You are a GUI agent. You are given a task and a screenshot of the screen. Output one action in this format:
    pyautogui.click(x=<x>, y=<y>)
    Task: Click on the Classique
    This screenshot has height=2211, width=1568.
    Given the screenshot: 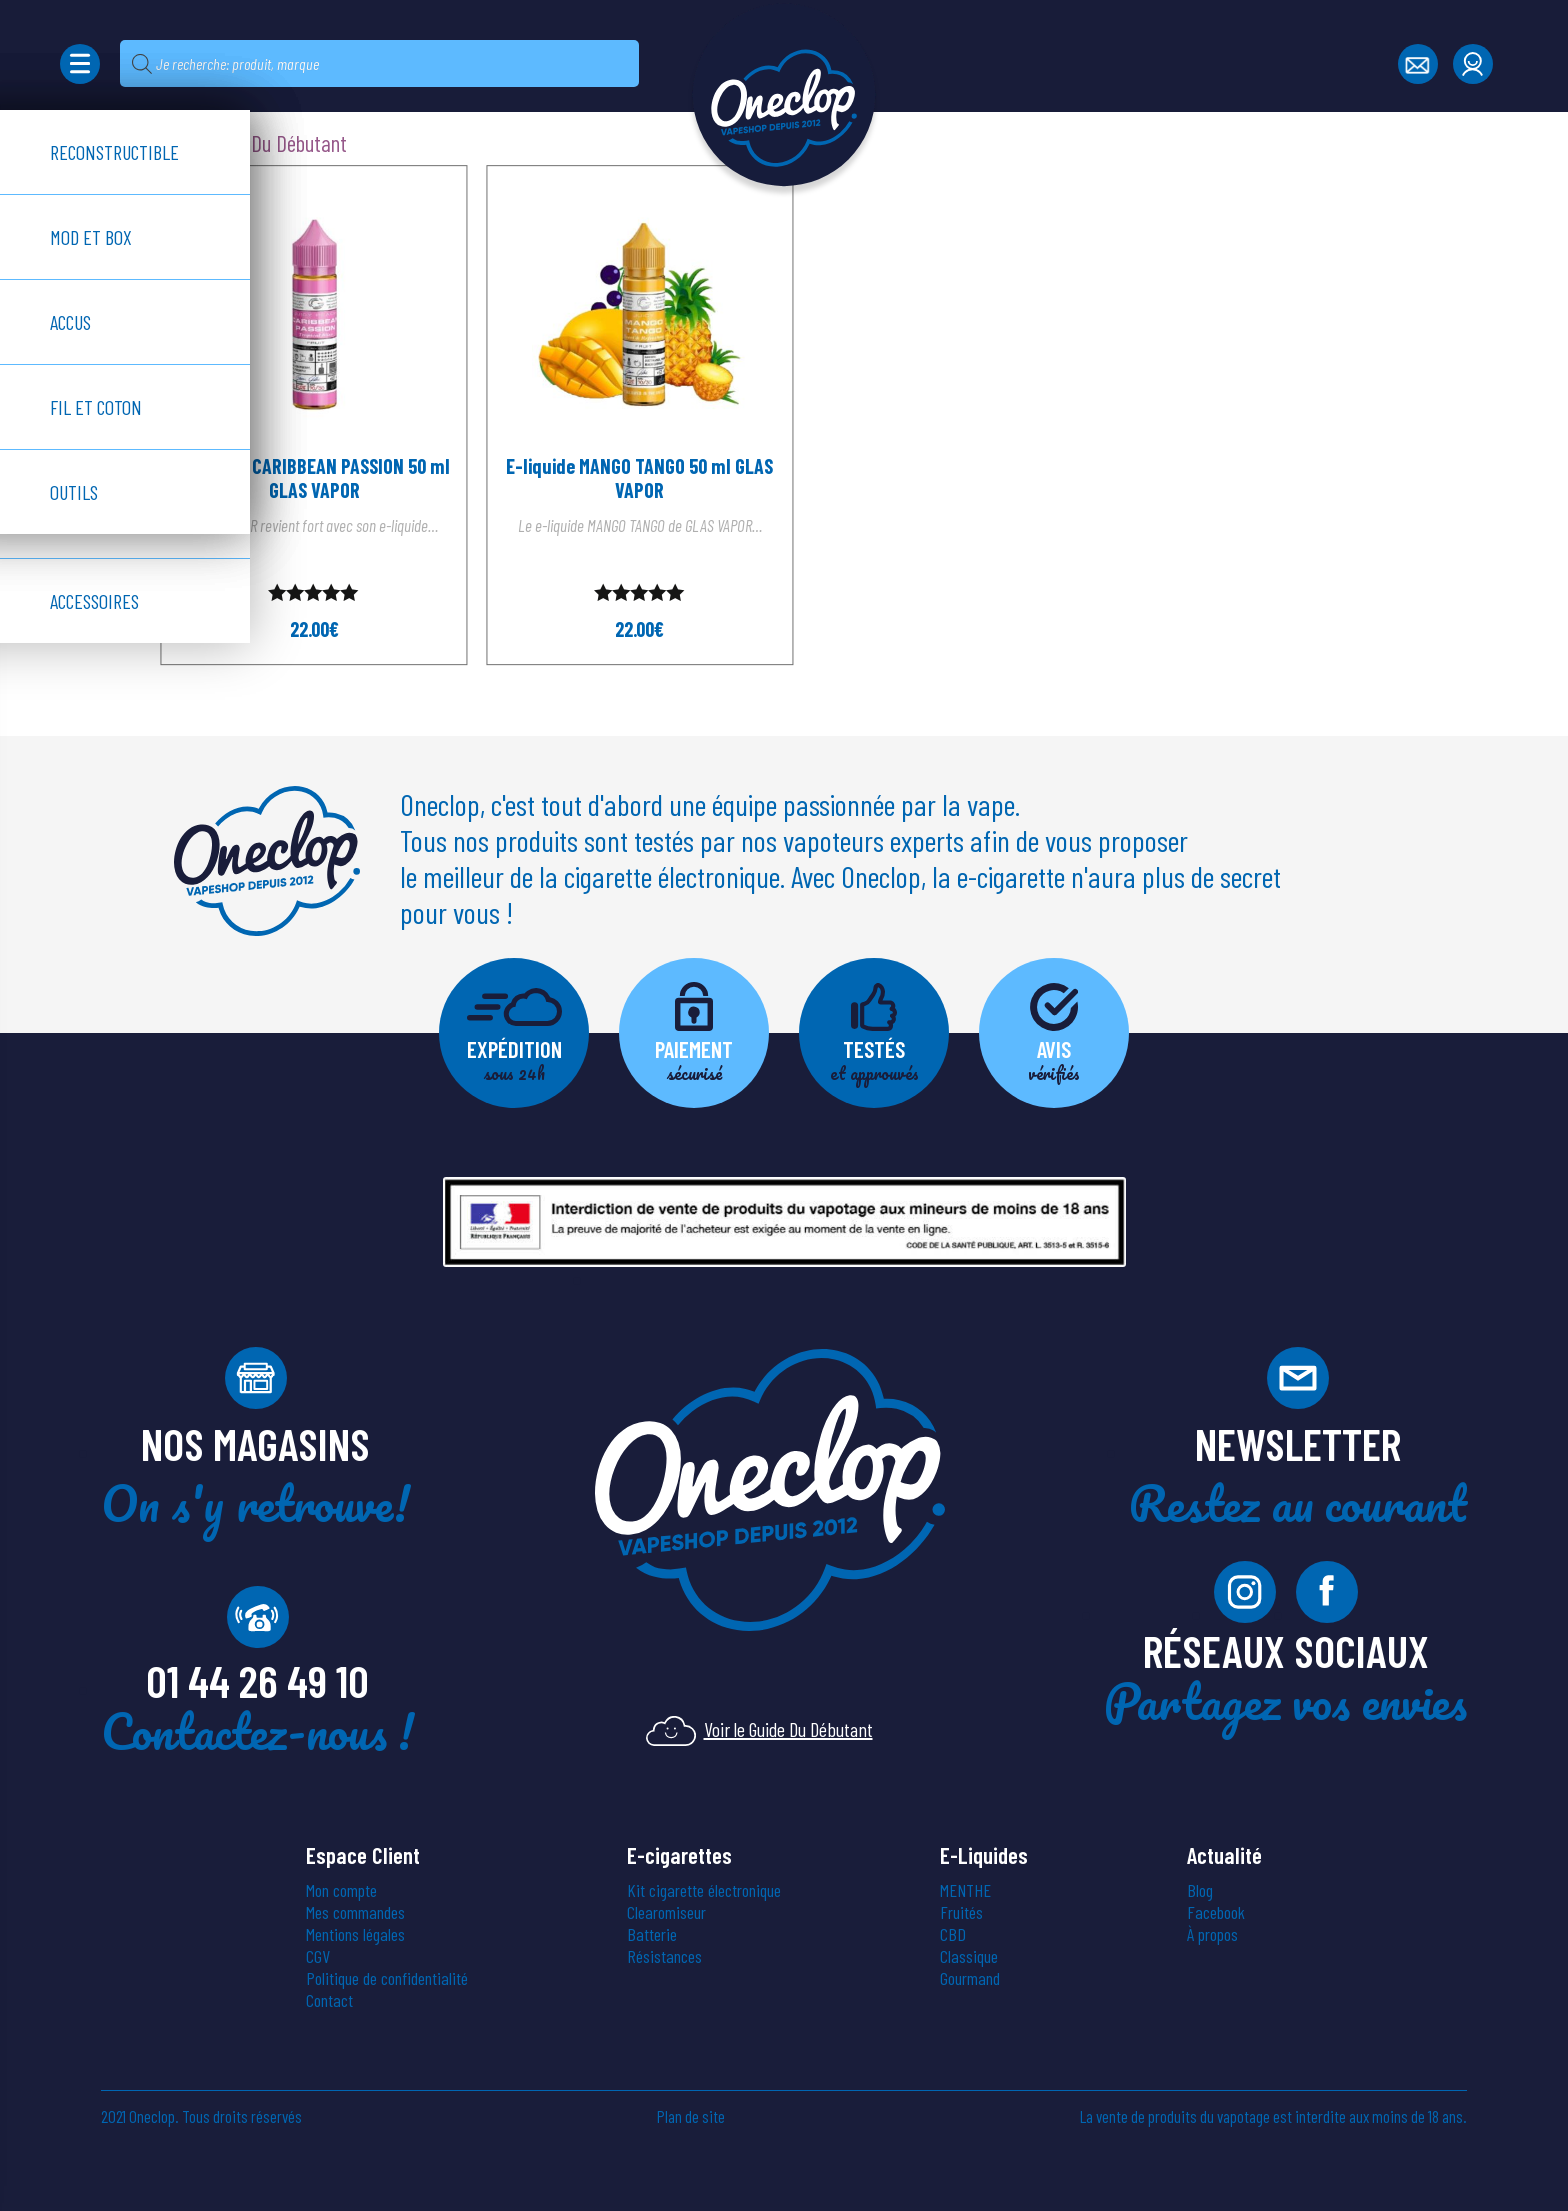 What is the action you would take?
    pyautogui.click(x=969, y=1956)
    